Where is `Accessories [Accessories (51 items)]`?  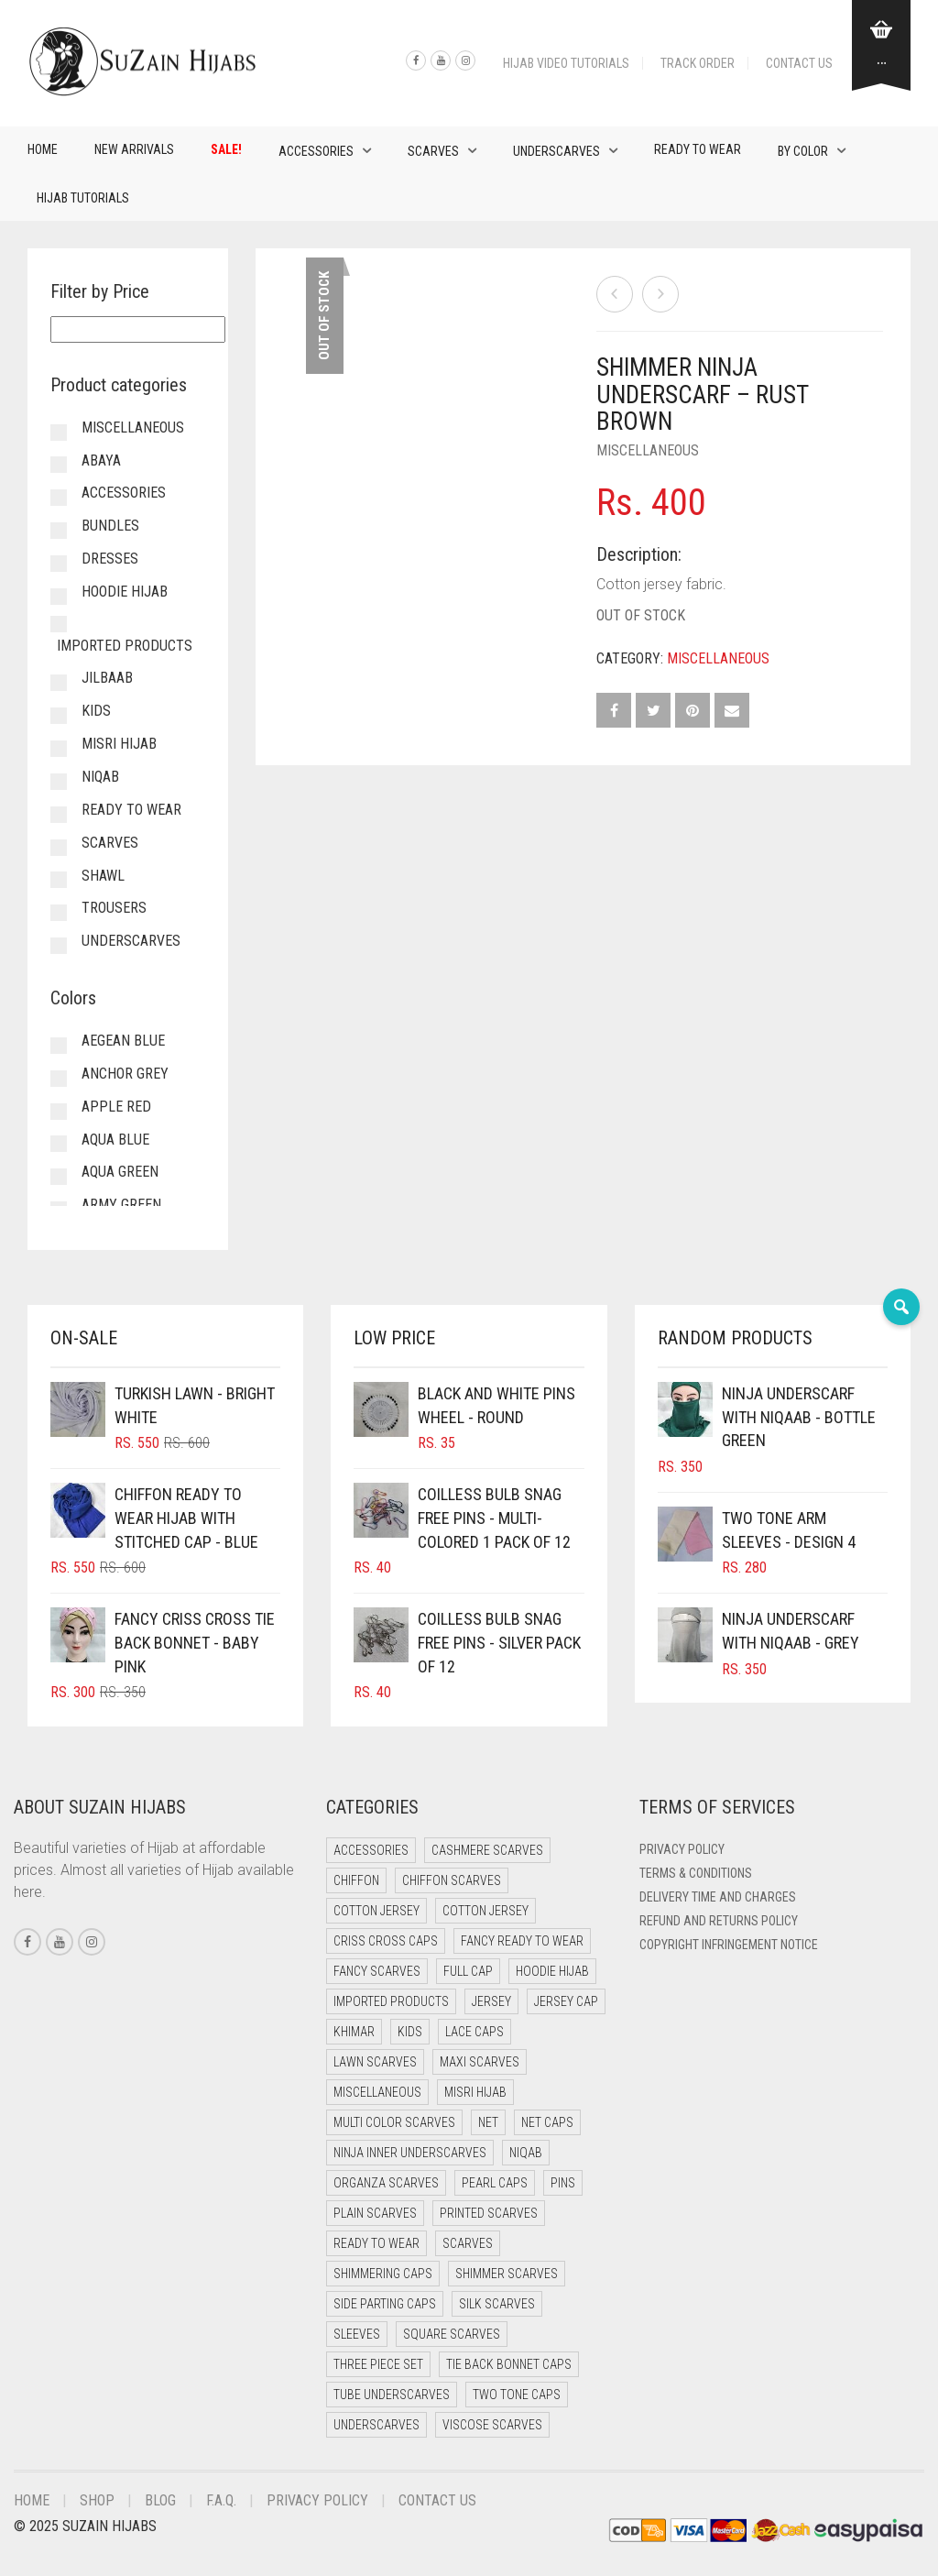
Accessories [Accessories (51 items)] is located at coordinates (371, 1850).